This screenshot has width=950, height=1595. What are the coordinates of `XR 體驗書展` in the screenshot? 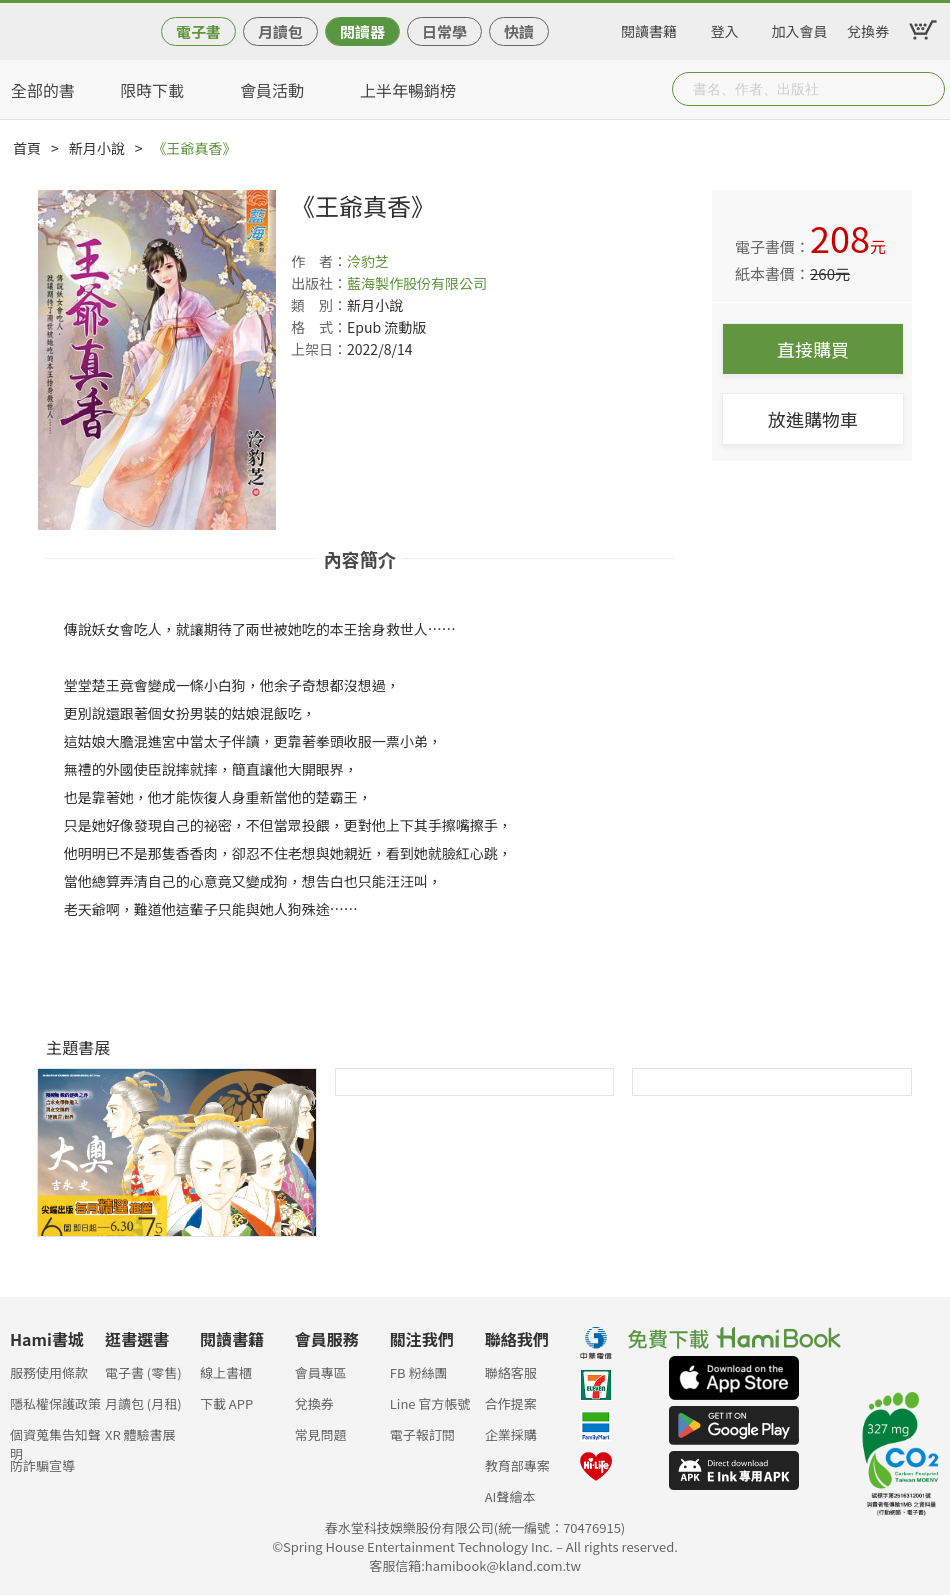 It's located at (140, 1434).